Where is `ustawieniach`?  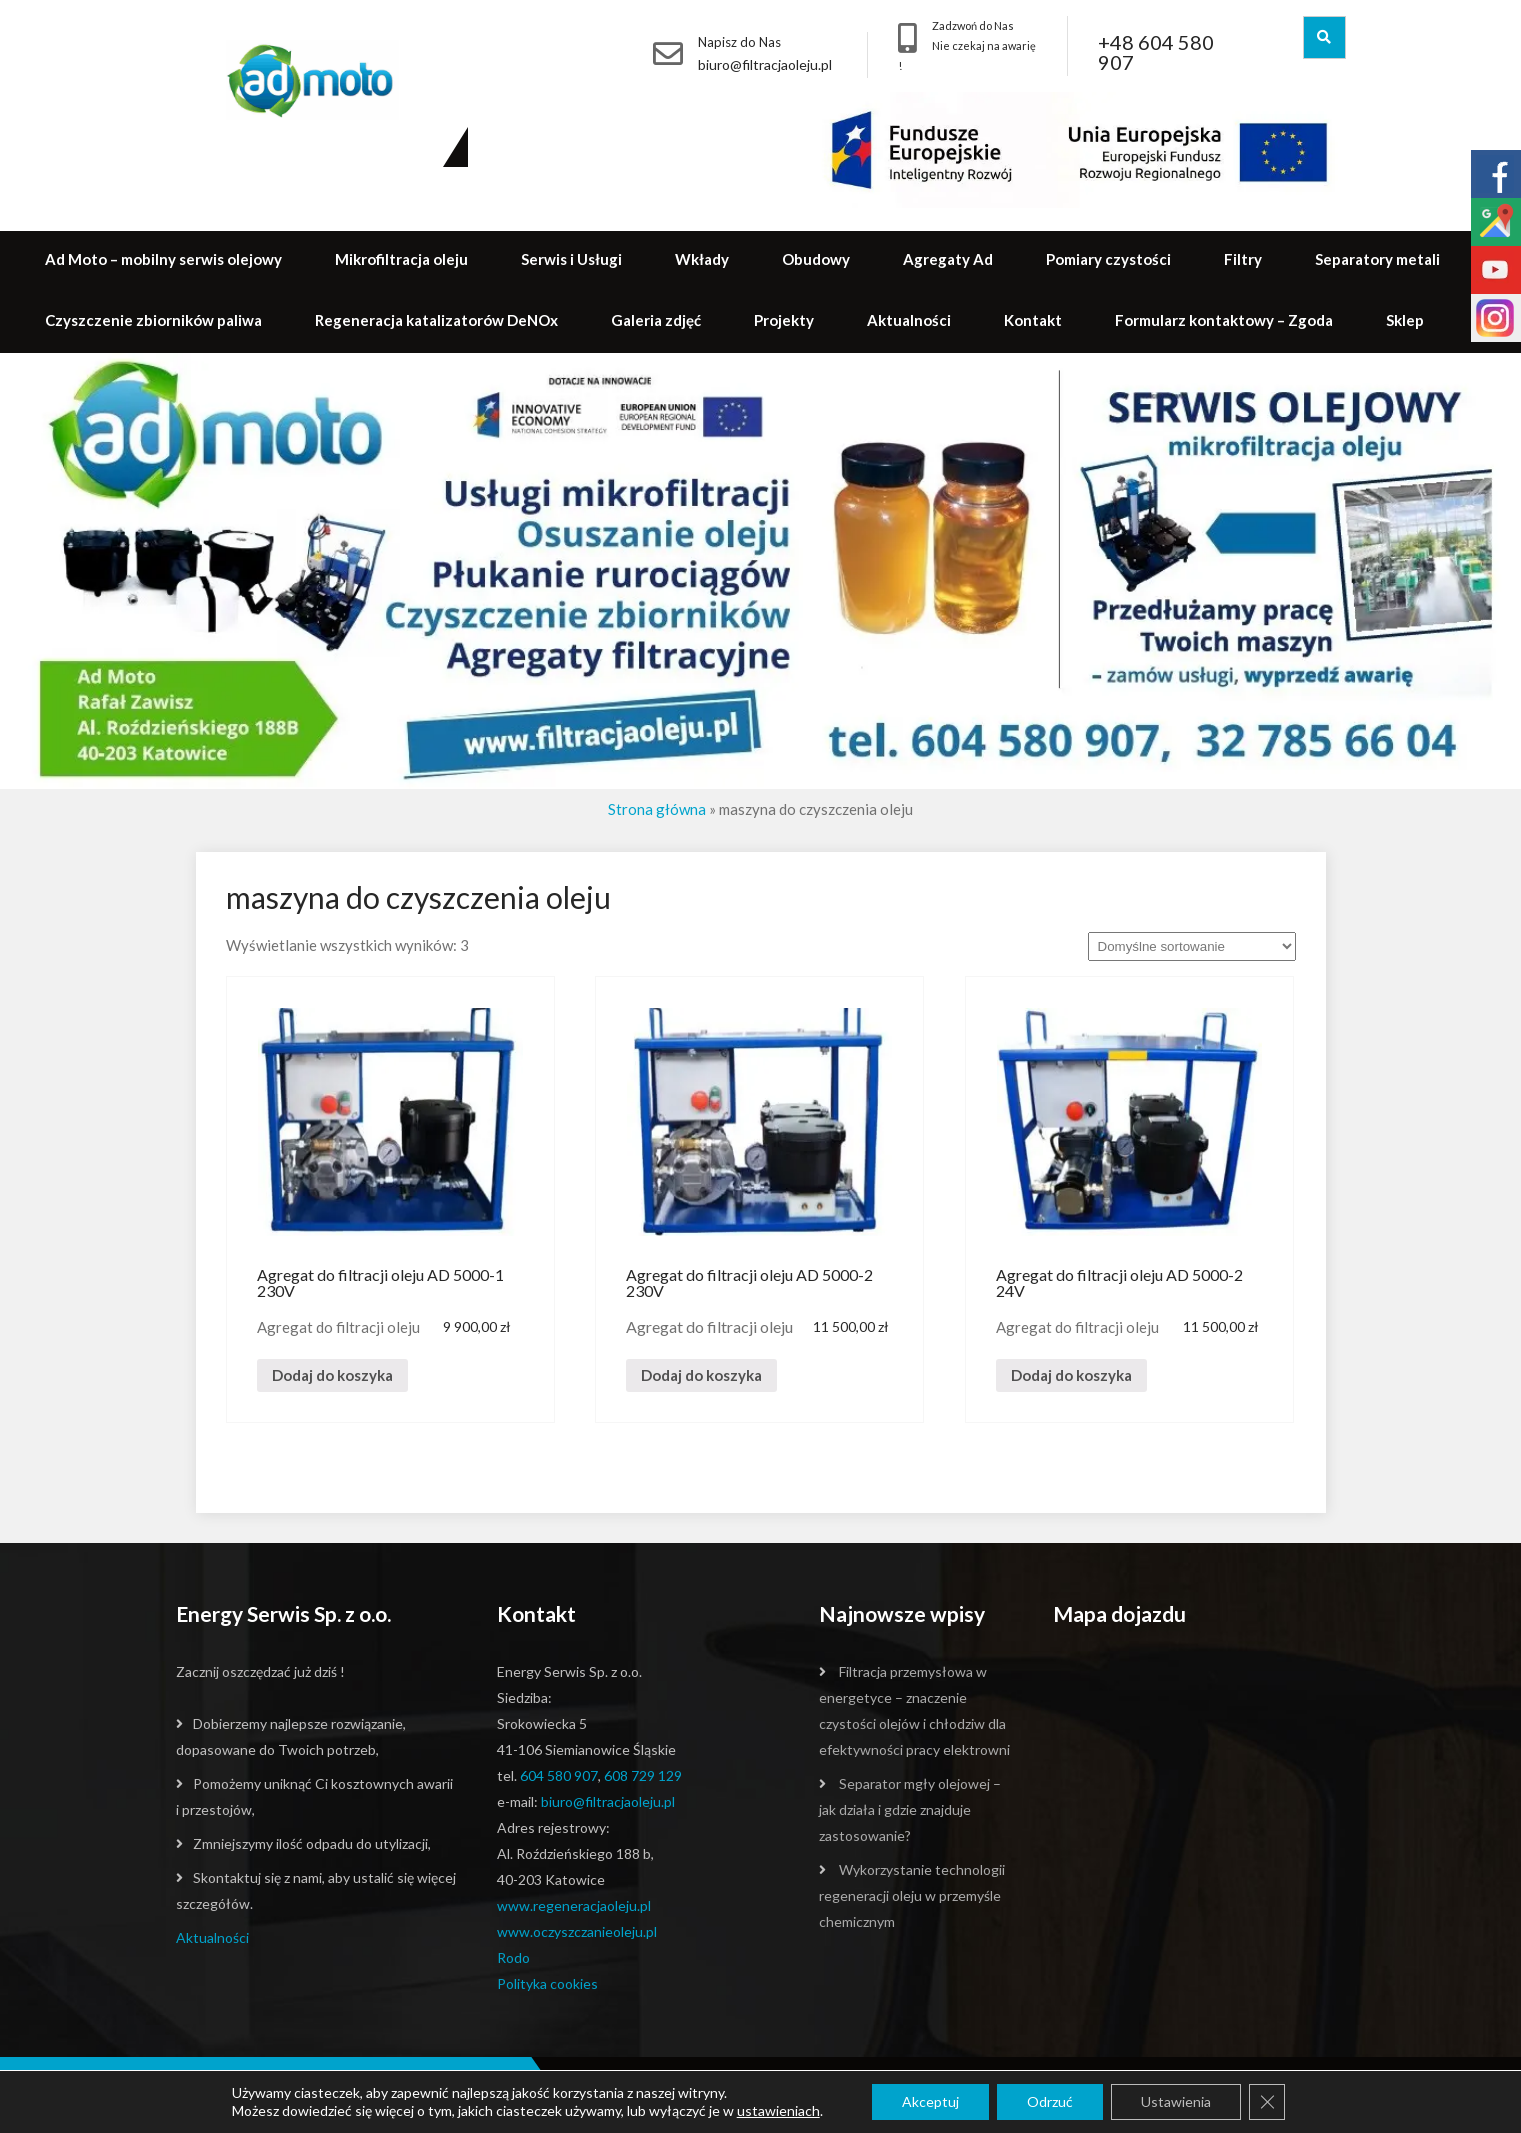
ustawieniach is located at coordinates (778, 2110).